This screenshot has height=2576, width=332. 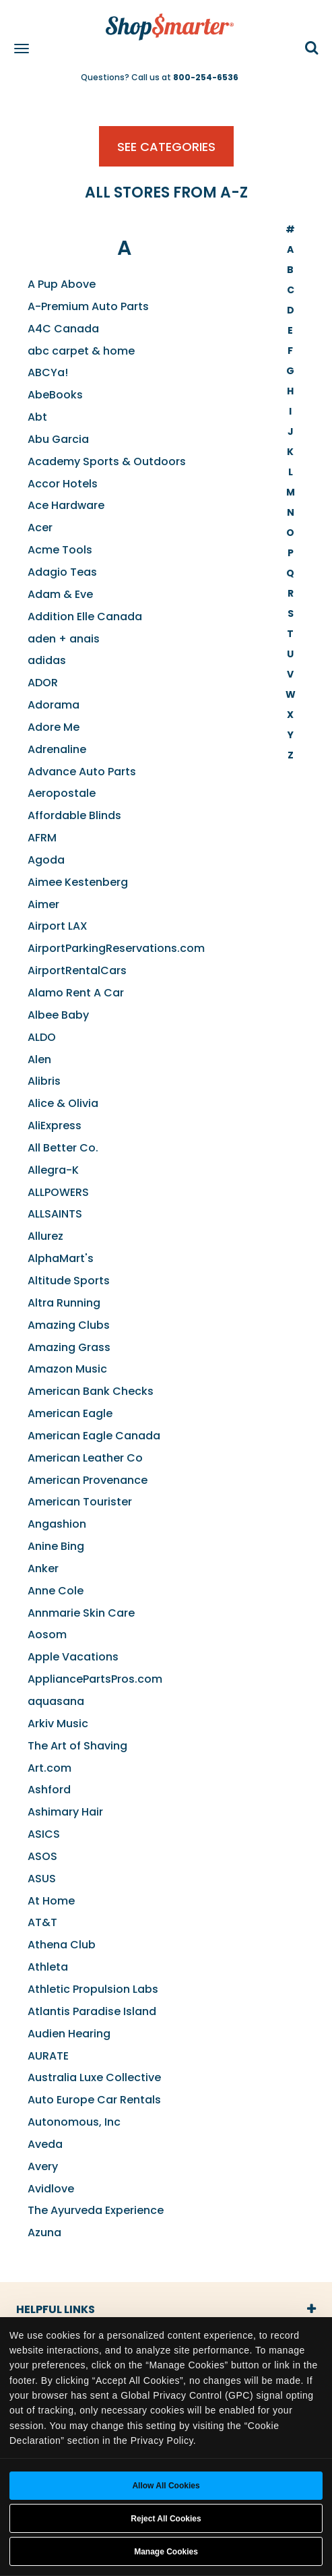 I want to click on Ashimary Hair, so click(x=65, y=1812).